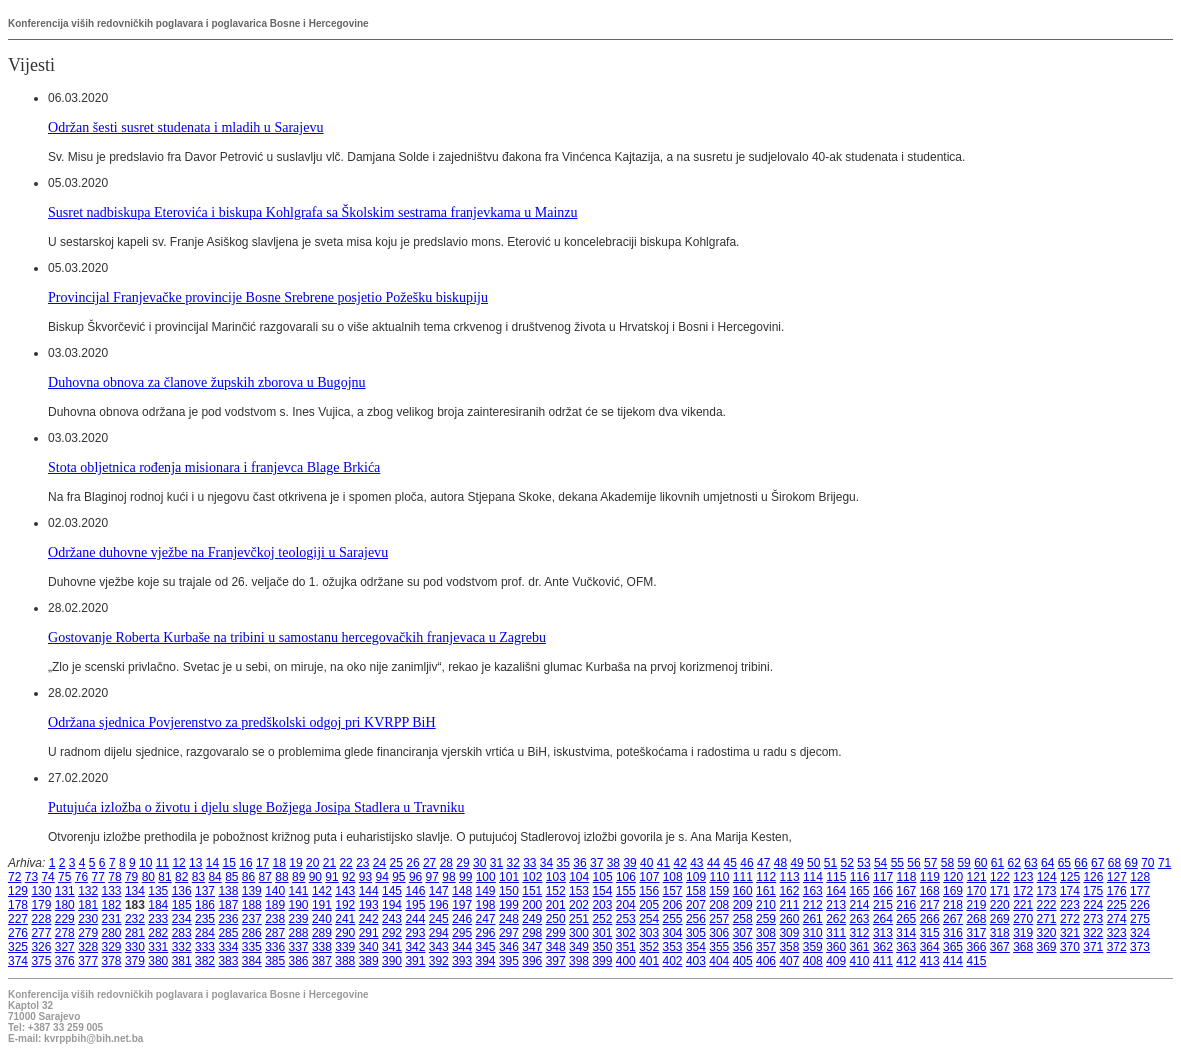 The width and height of the screenshot is (1181, 1054). I want to click on 54, so click(880, 863).